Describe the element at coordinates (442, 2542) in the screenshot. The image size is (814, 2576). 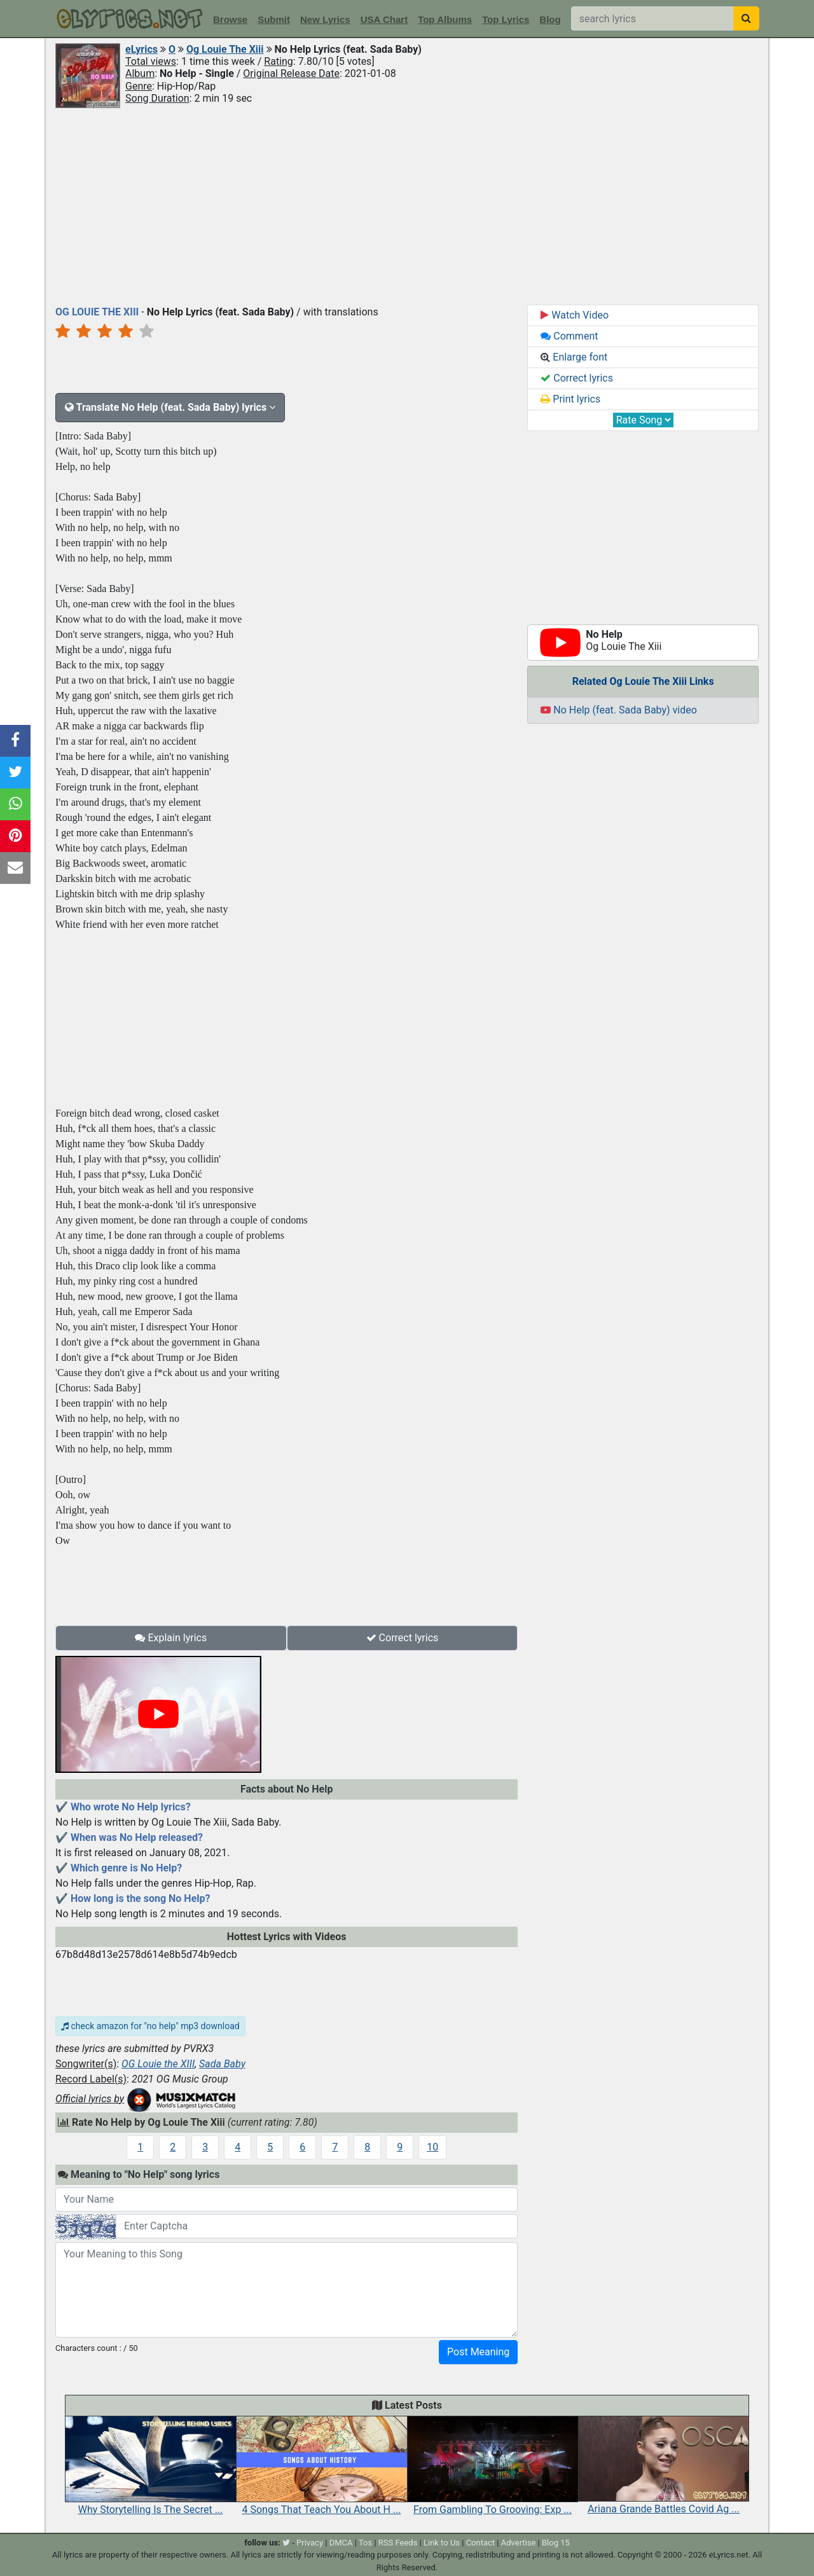
I see `Link to Us` at that location.